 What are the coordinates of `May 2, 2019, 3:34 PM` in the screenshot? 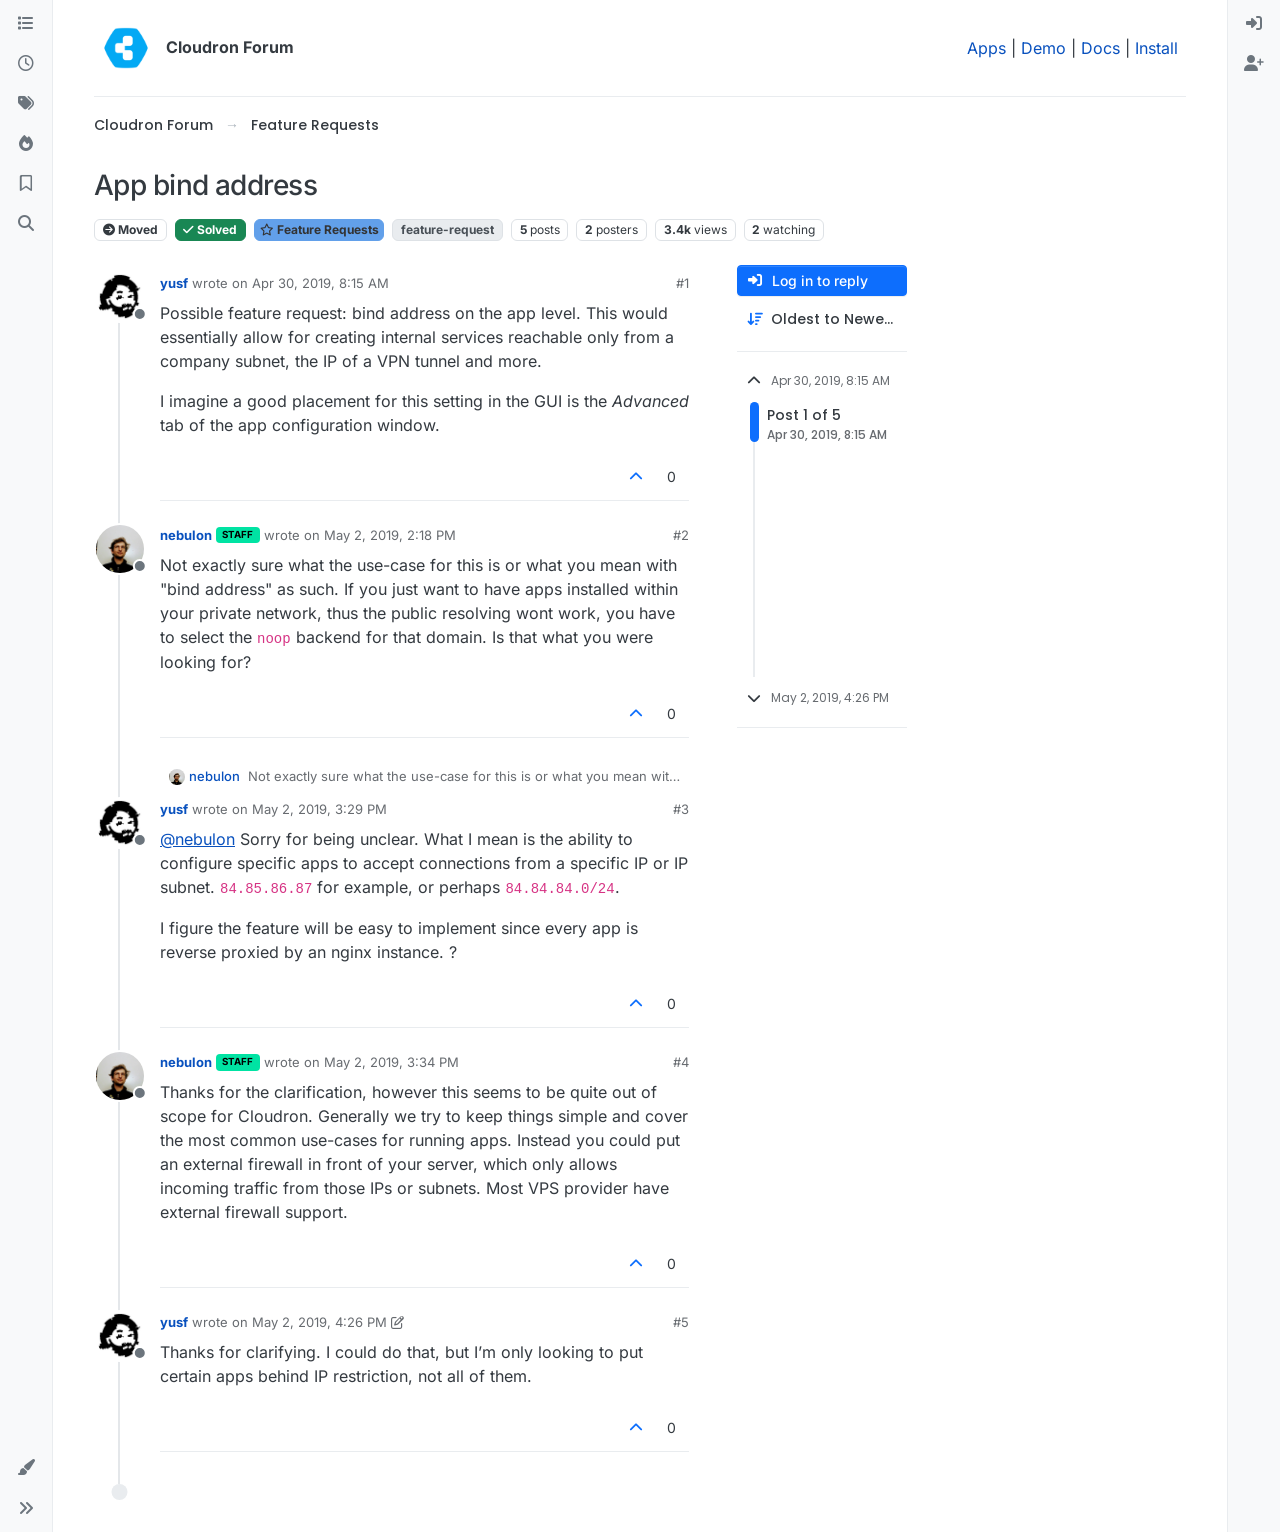 It's located at (391, 1062).